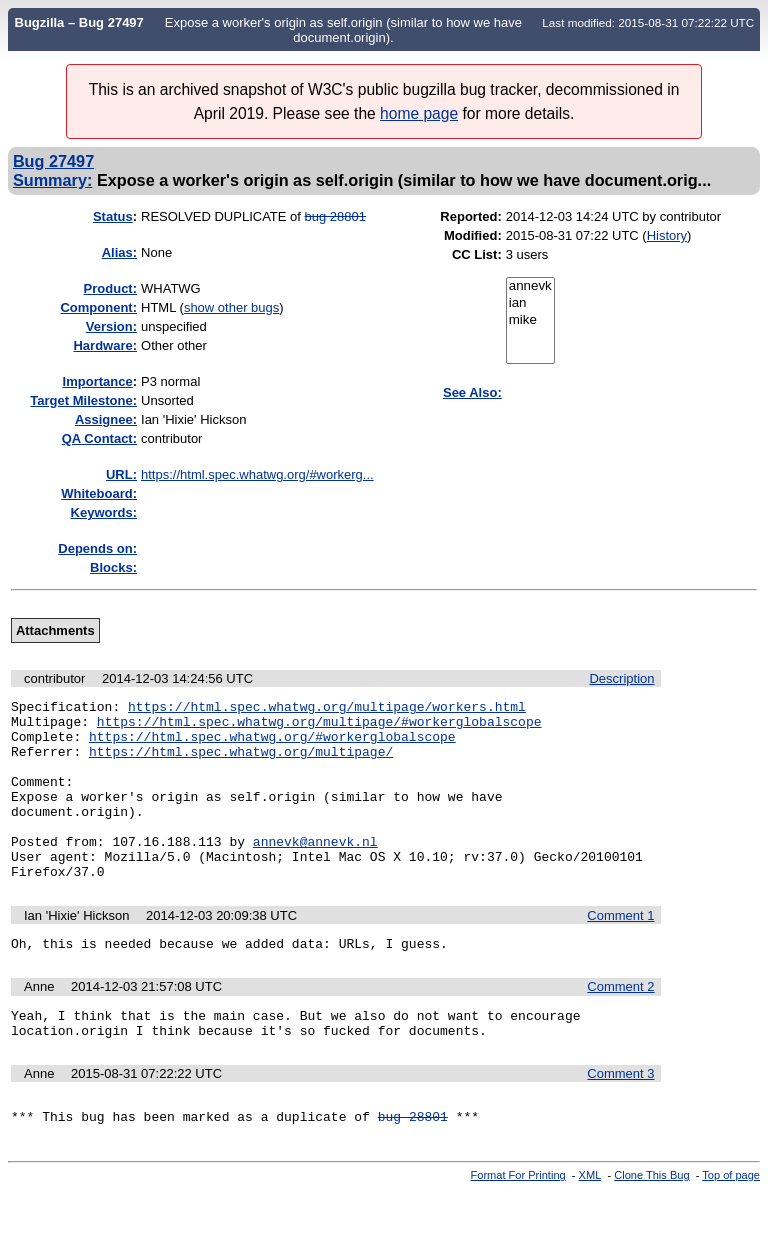 The height and width of the screenshot is (1243, 768). Describe the element at coordinates (315, 871) in the screenshot. I see `annevk@annevk.nl` at that location.